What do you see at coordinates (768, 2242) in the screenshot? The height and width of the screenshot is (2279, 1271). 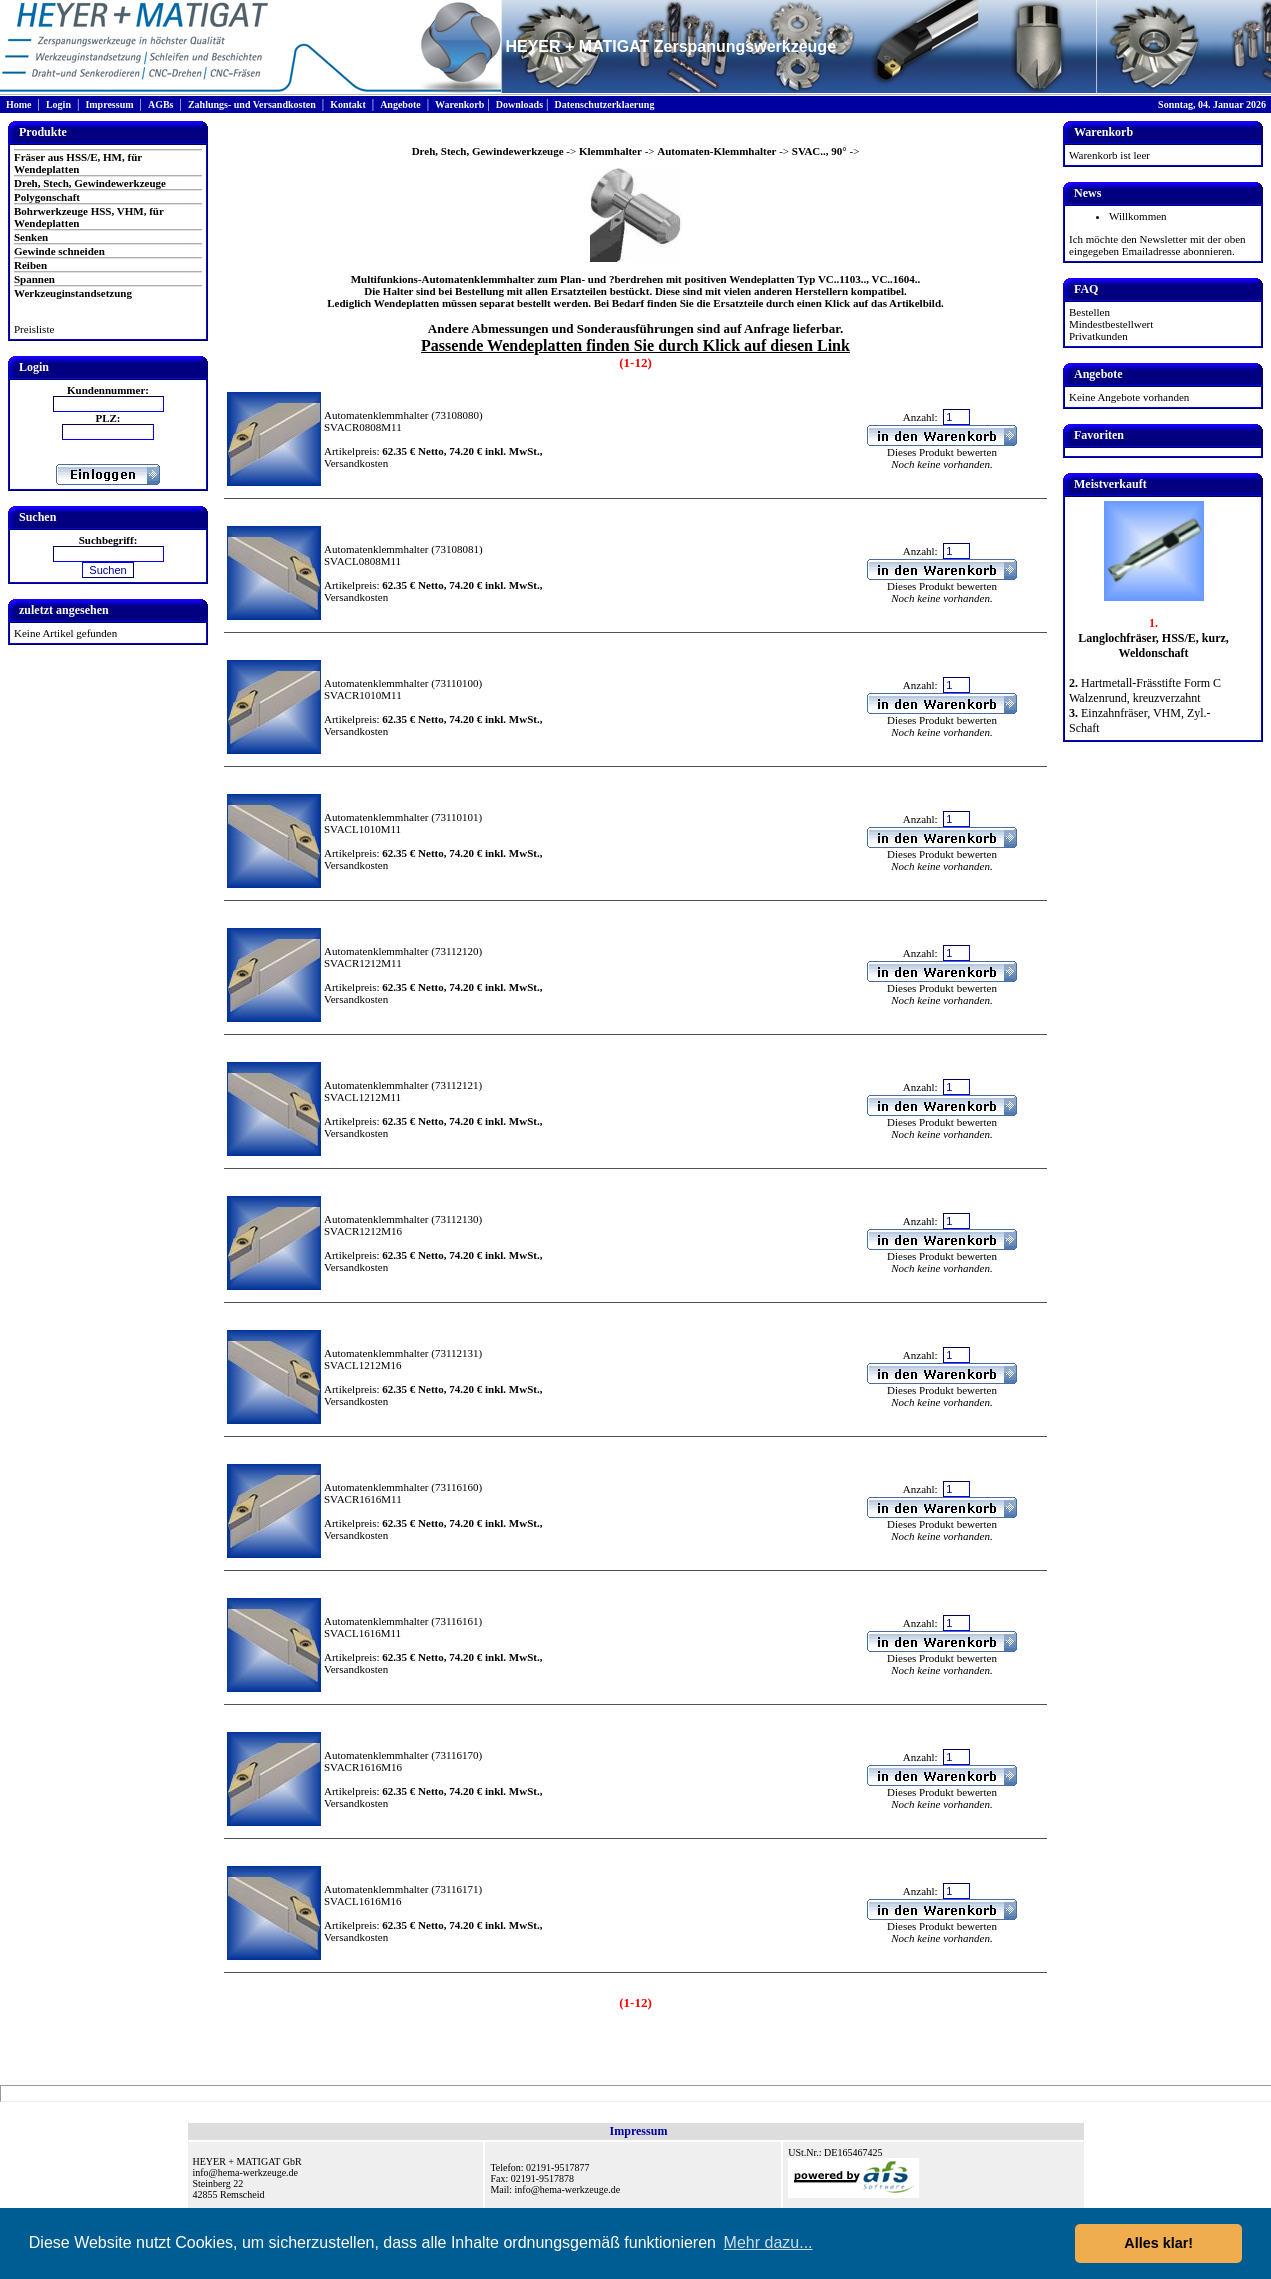 I see `Mehr dazu... [button]` at bounding box center [768, 2242].